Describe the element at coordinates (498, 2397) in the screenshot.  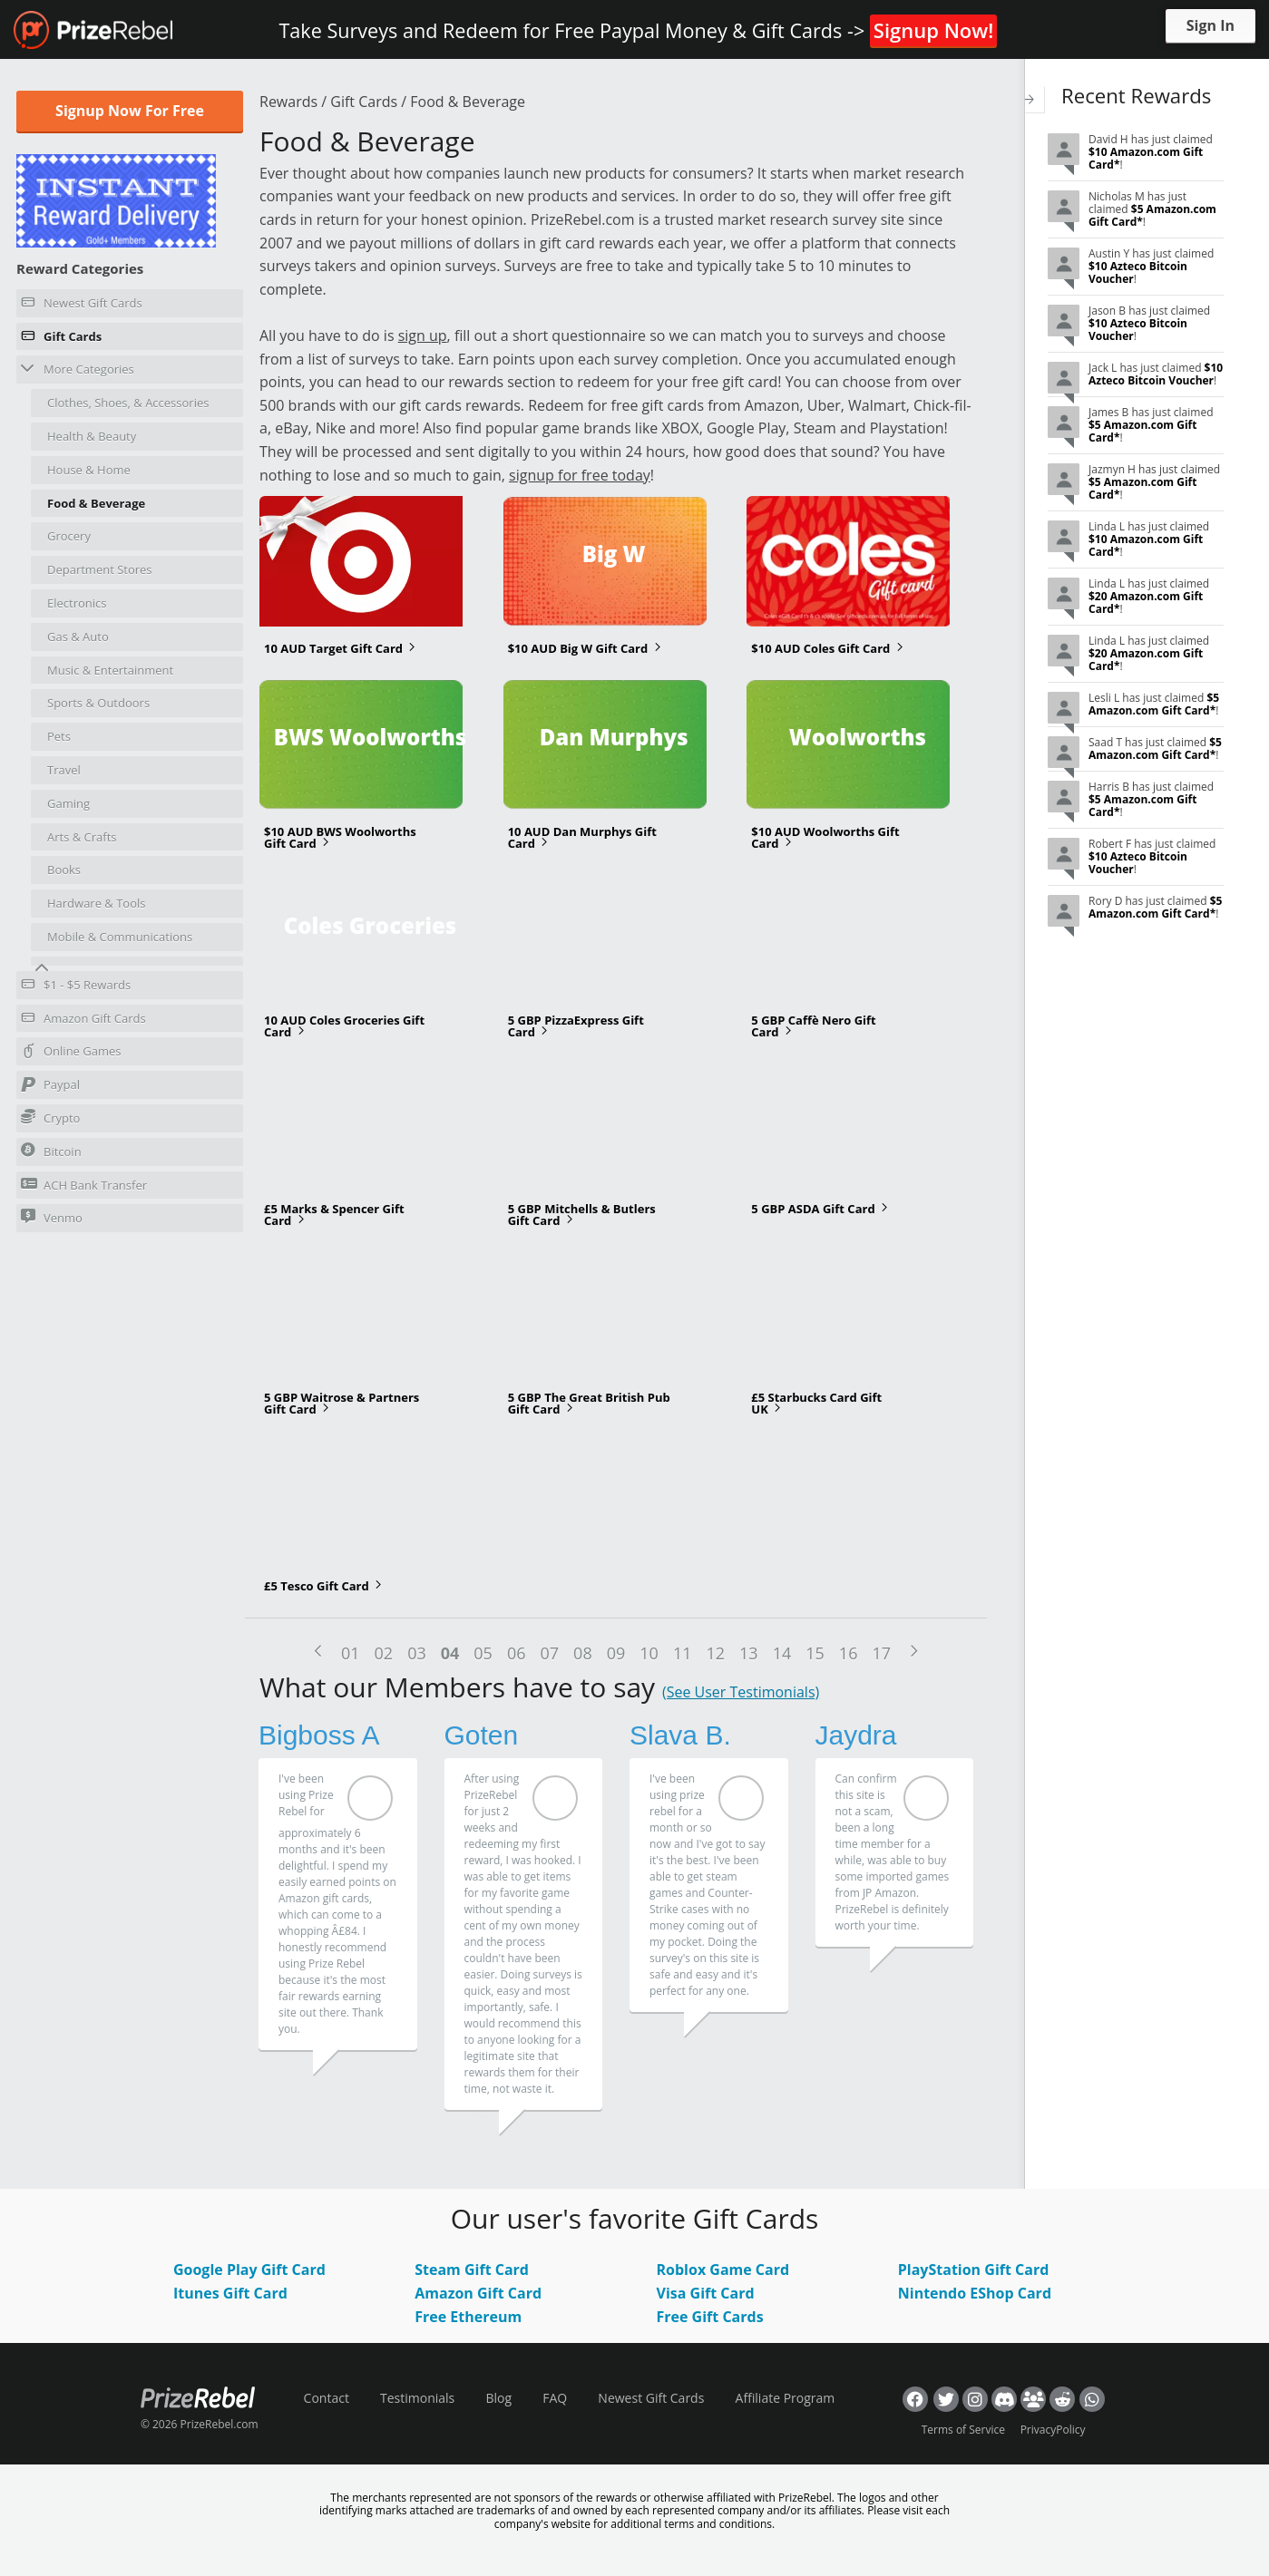
I see `Blog` at that location.